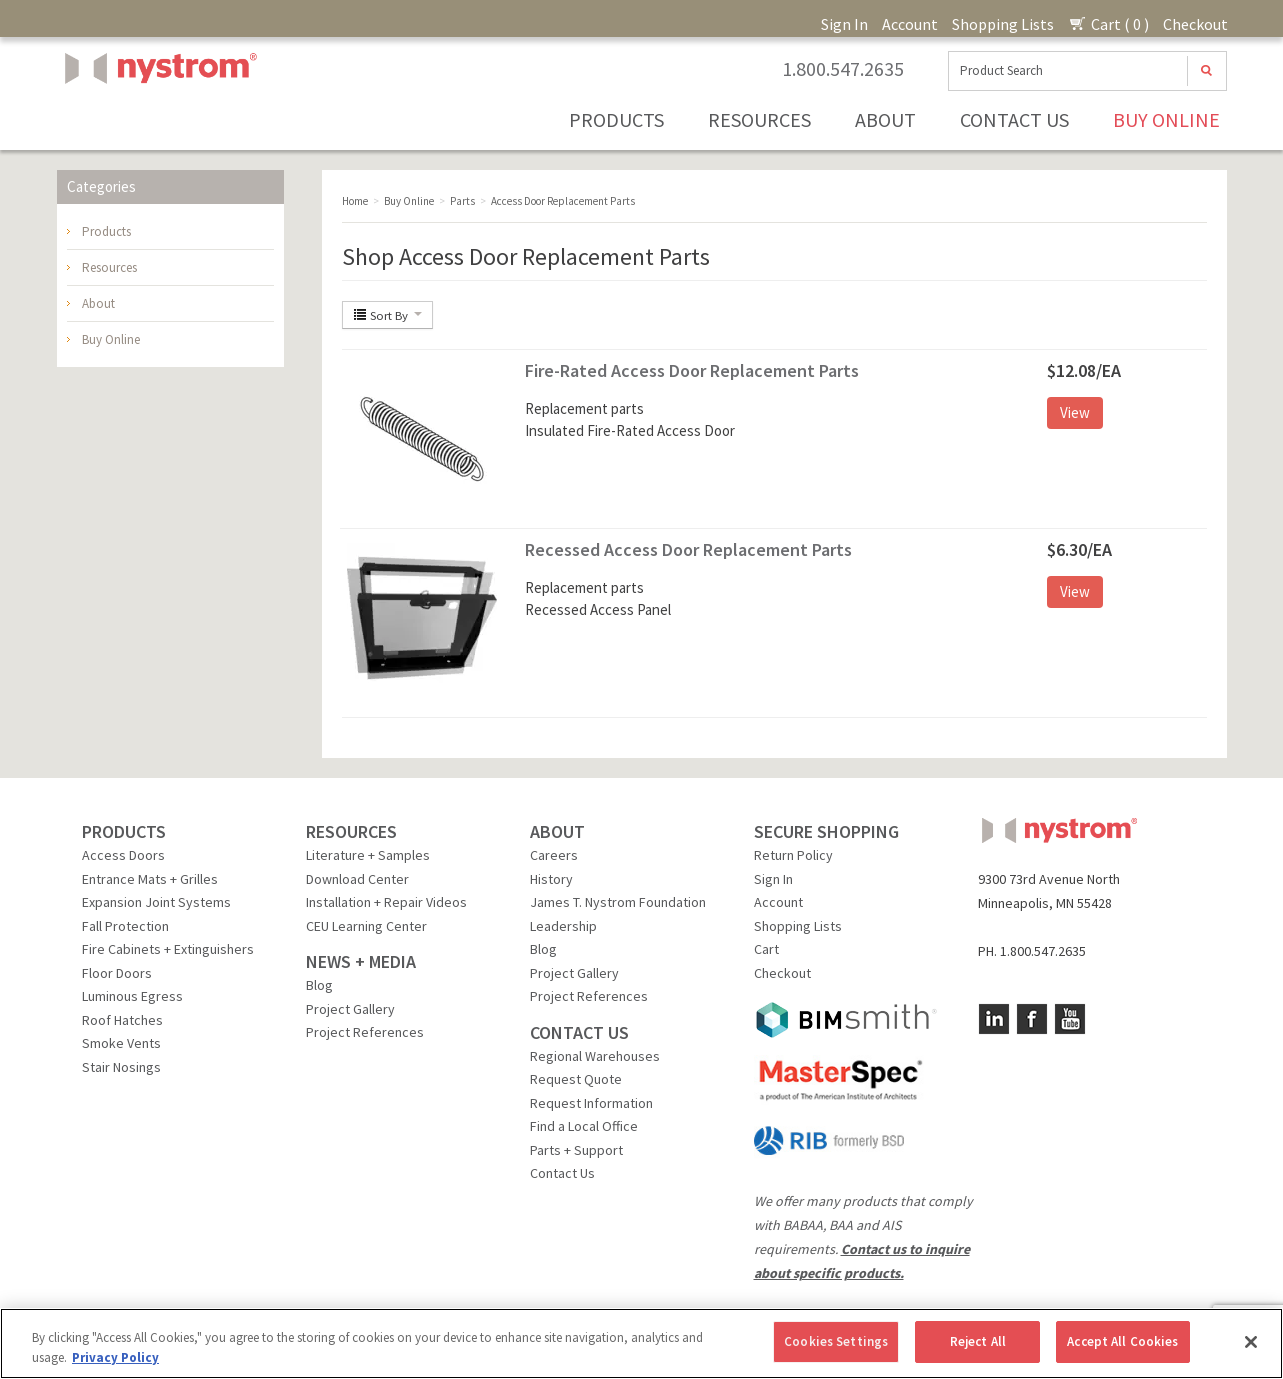  I want to click on CONTACT US, so click(579, 1032).